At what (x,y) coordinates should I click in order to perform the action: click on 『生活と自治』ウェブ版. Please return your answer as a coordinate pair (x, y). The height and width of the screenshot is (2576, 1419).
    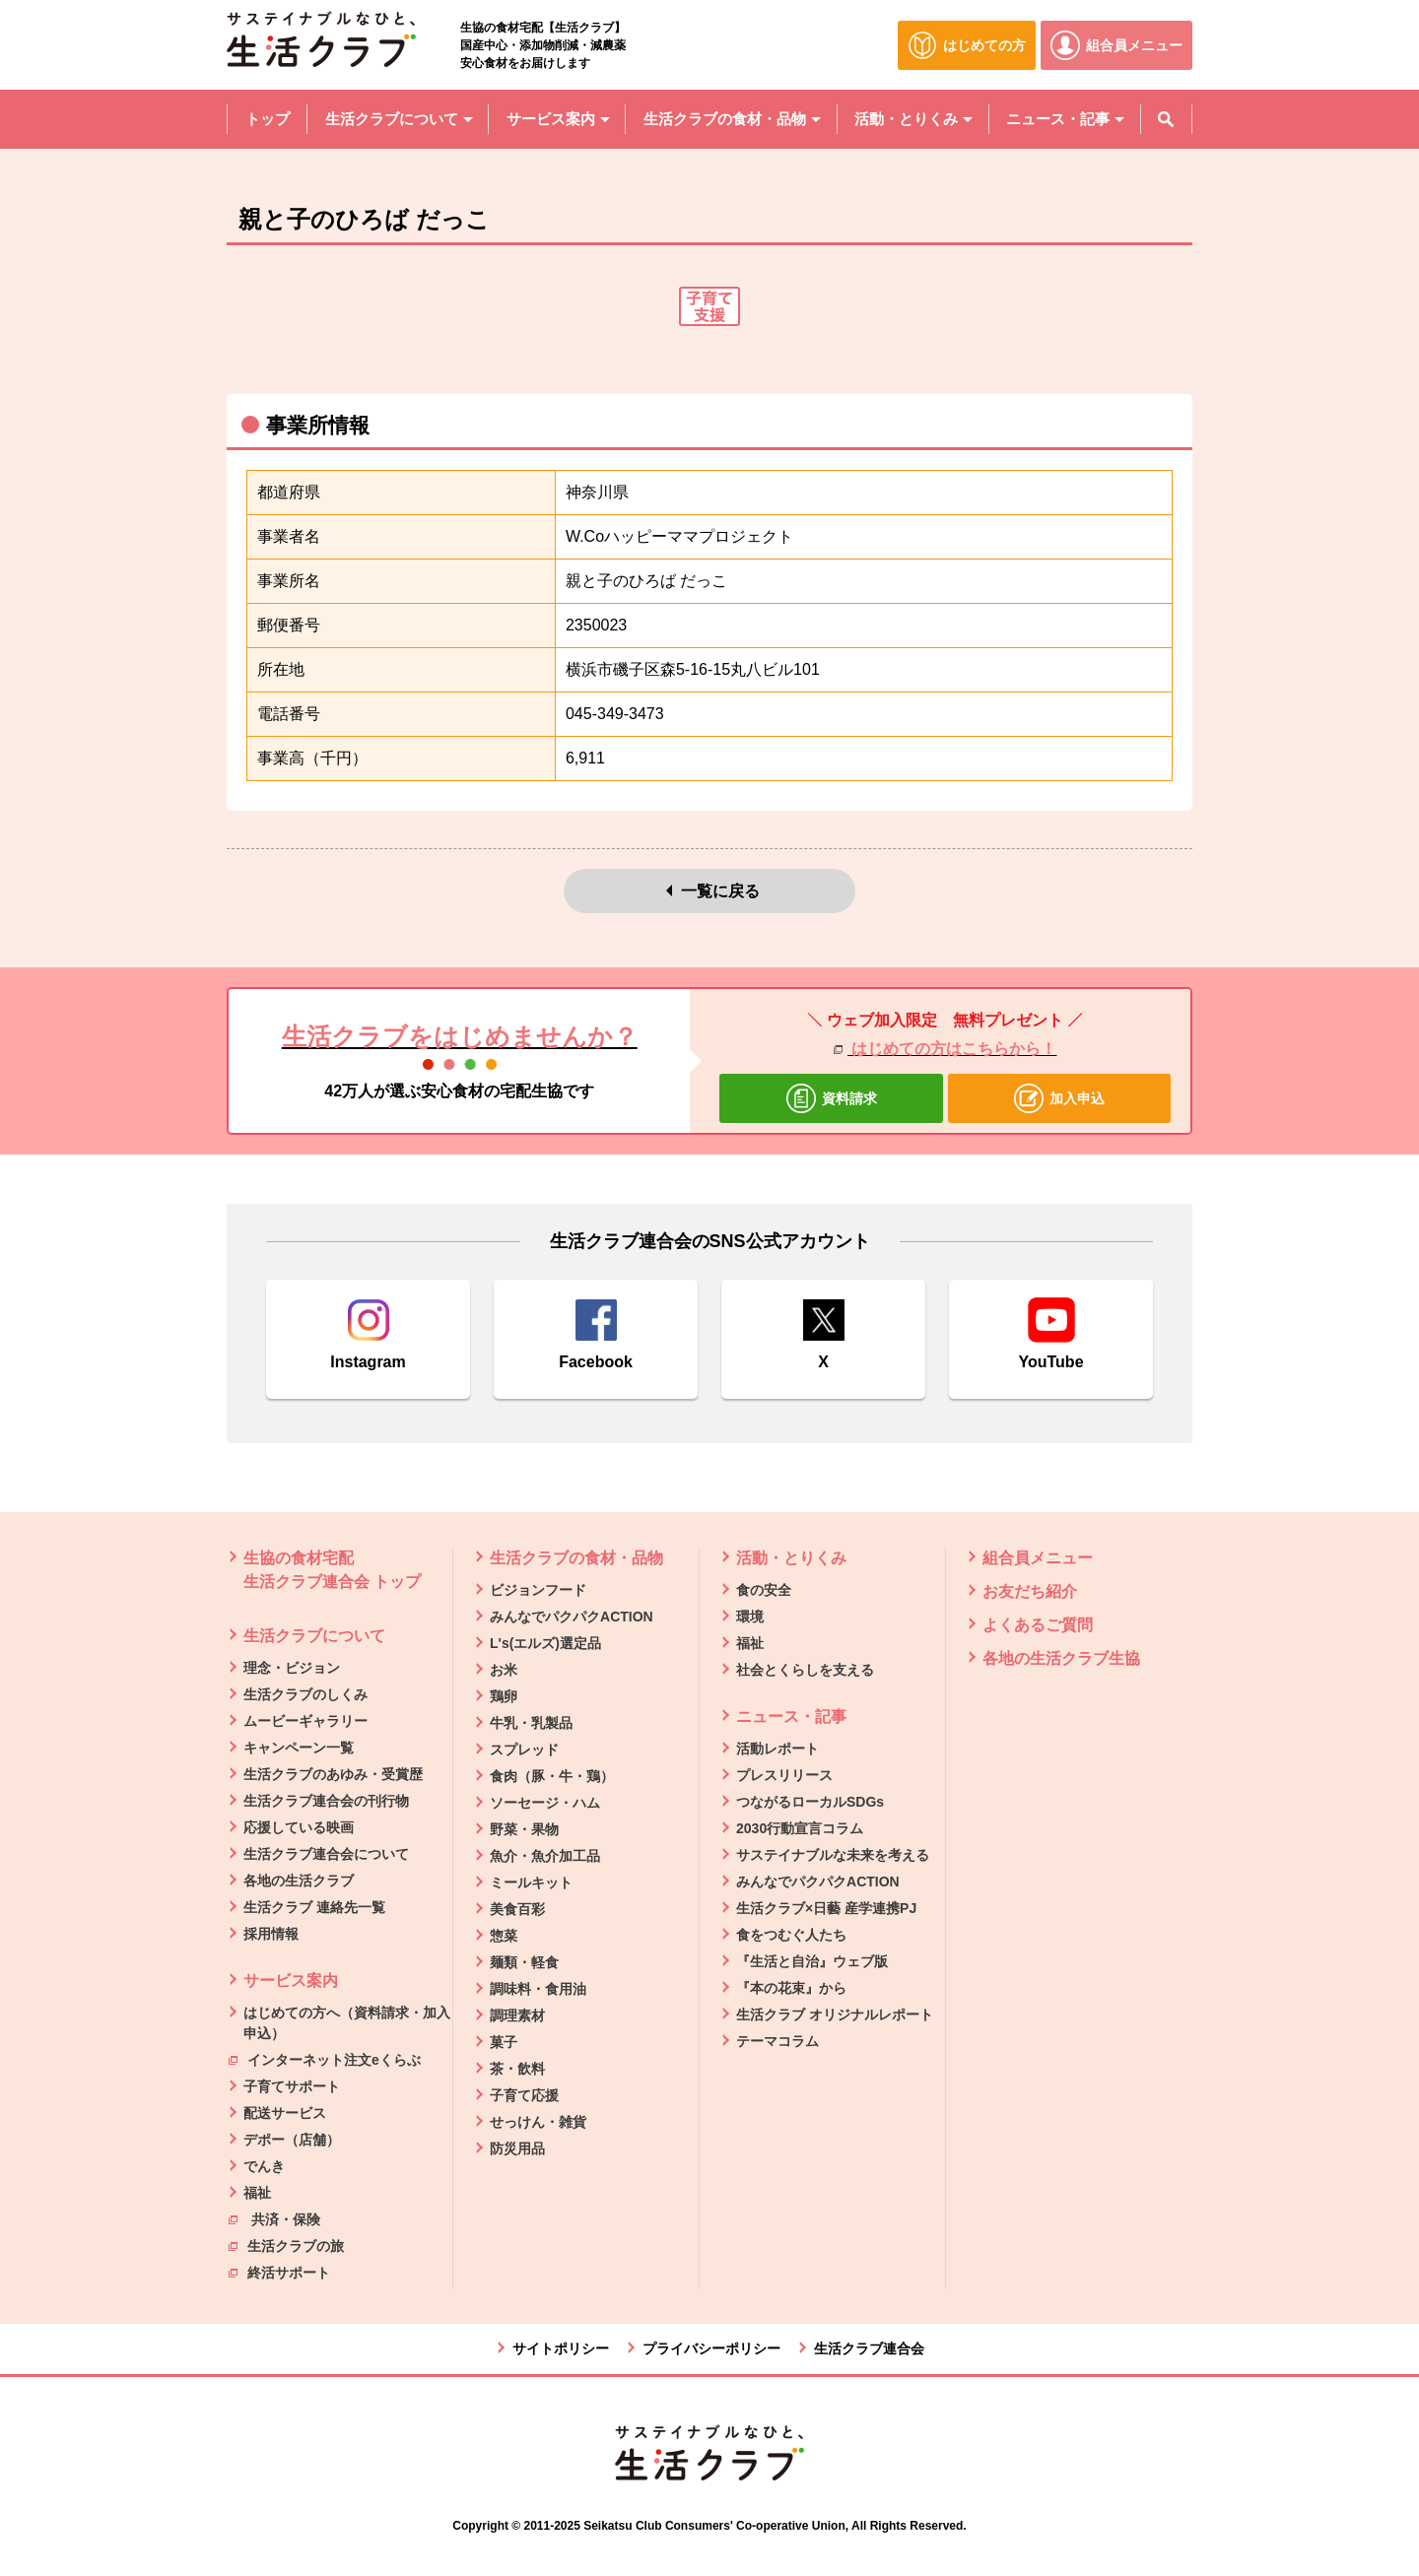
    Looking at the image, I should click on (812, 1961).